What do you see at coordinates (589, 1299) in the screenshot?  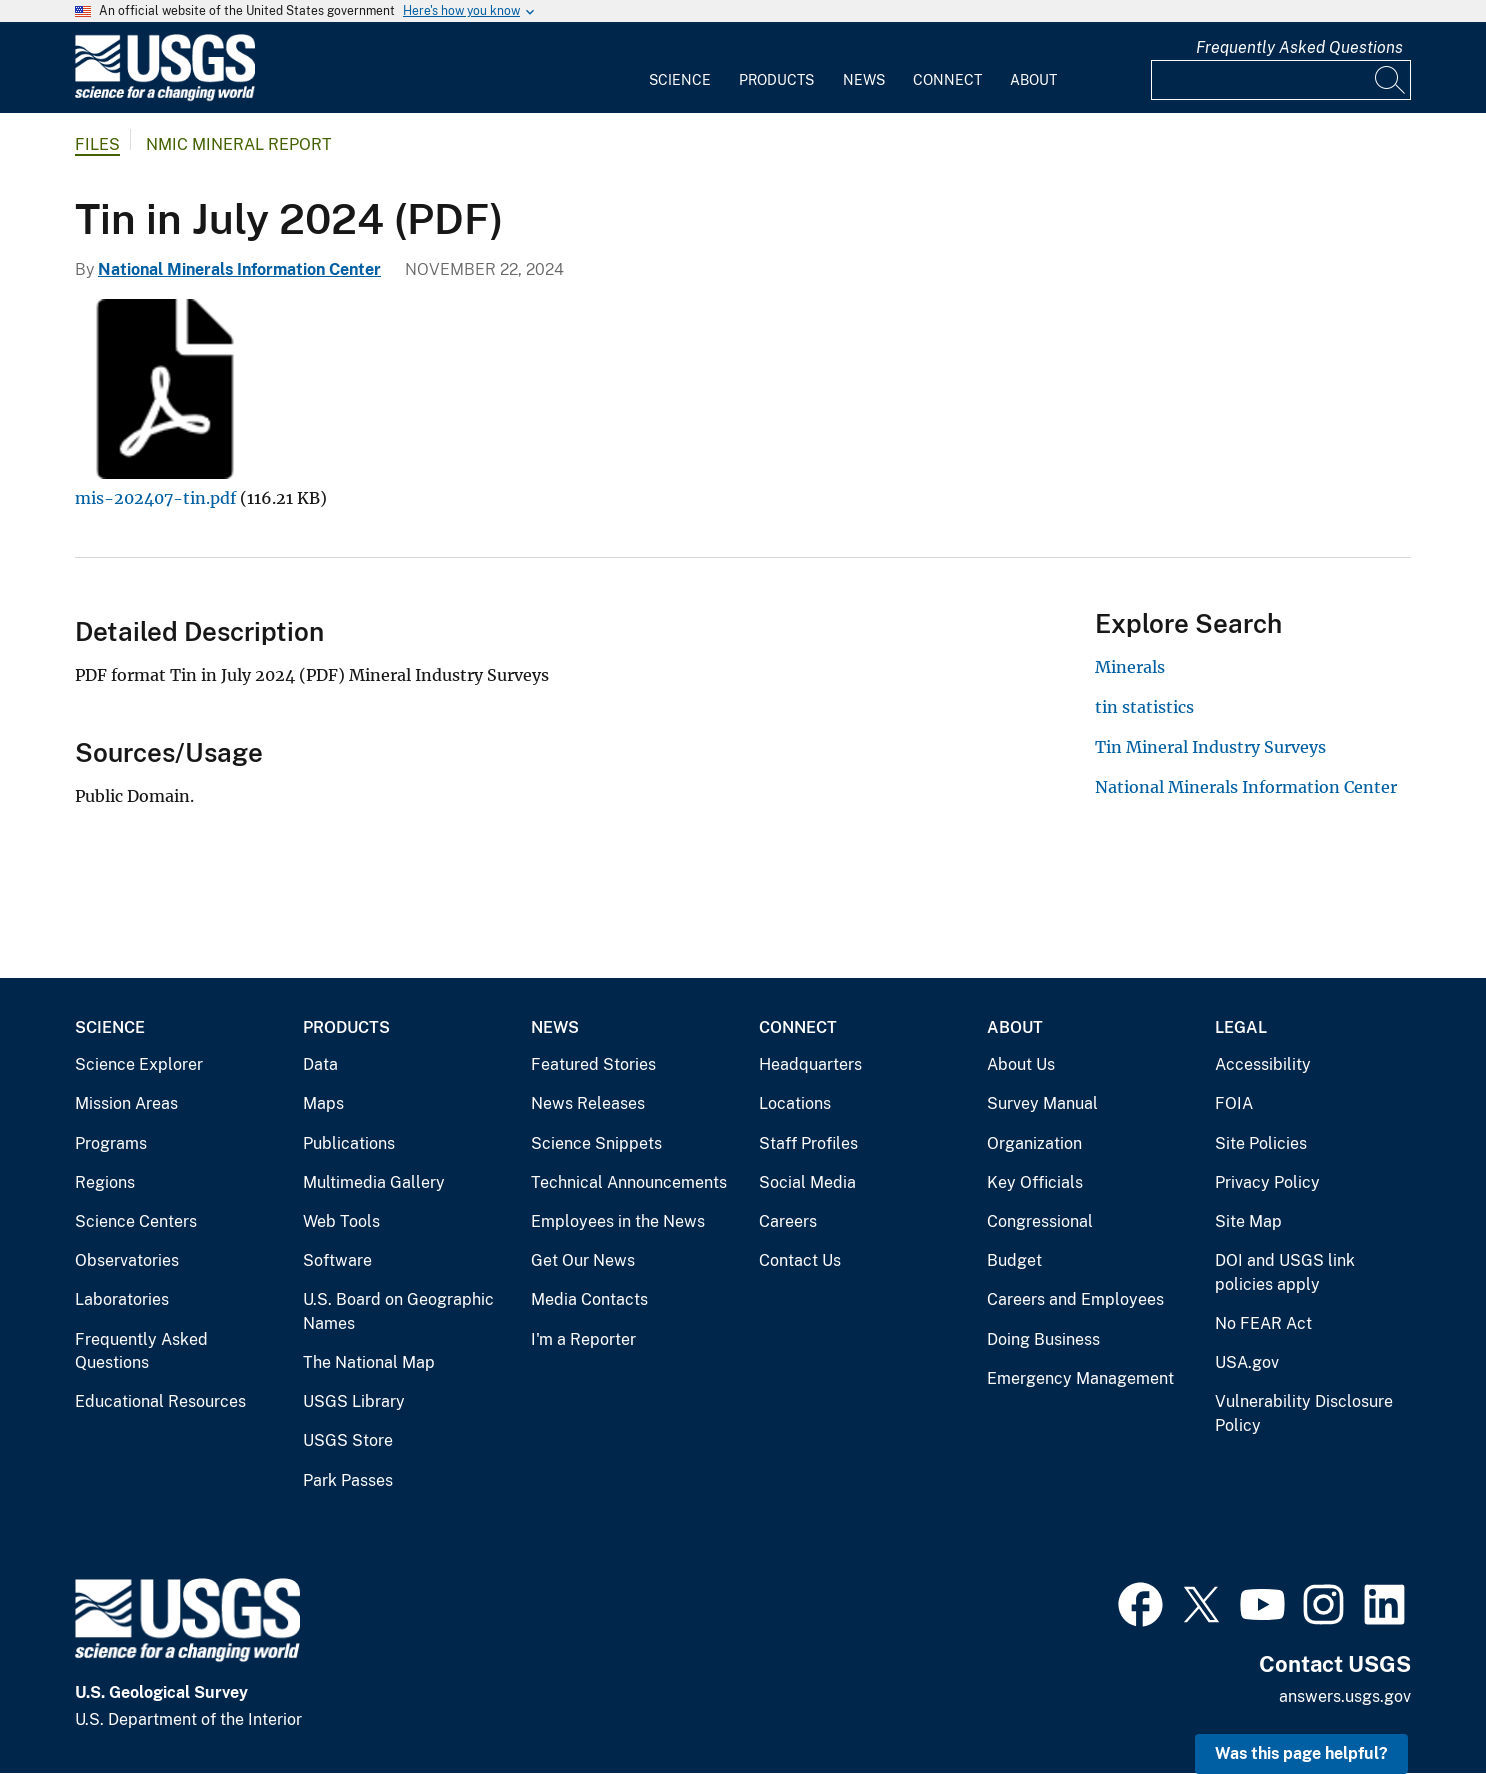 I see `Media Contacts` at bounding box center [589, 1299].